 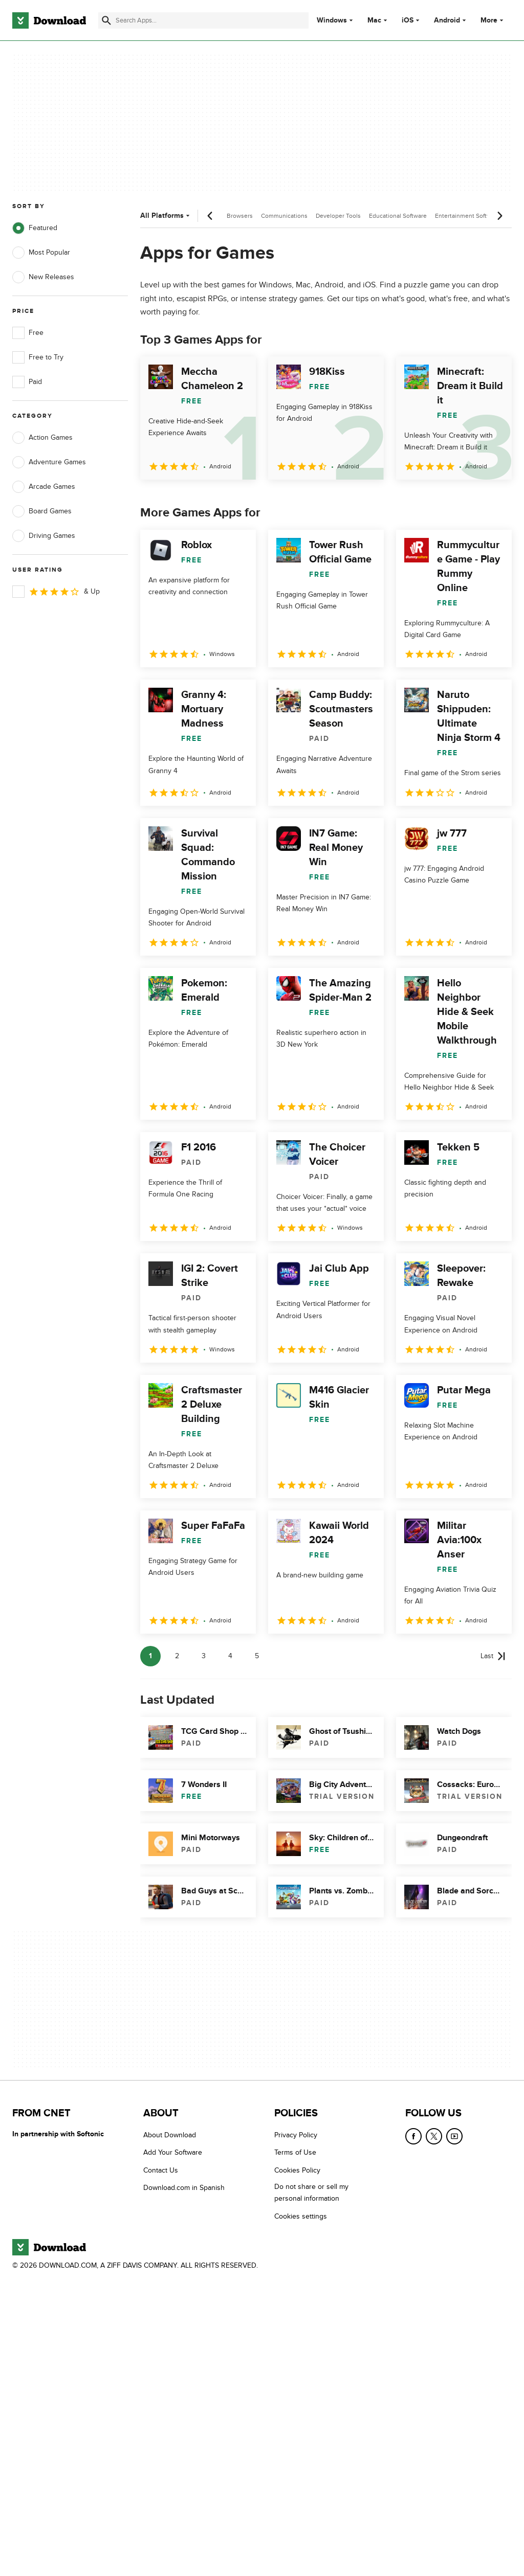 I want to click on 3 [Goto page 3], so click(x=204, y=1656).